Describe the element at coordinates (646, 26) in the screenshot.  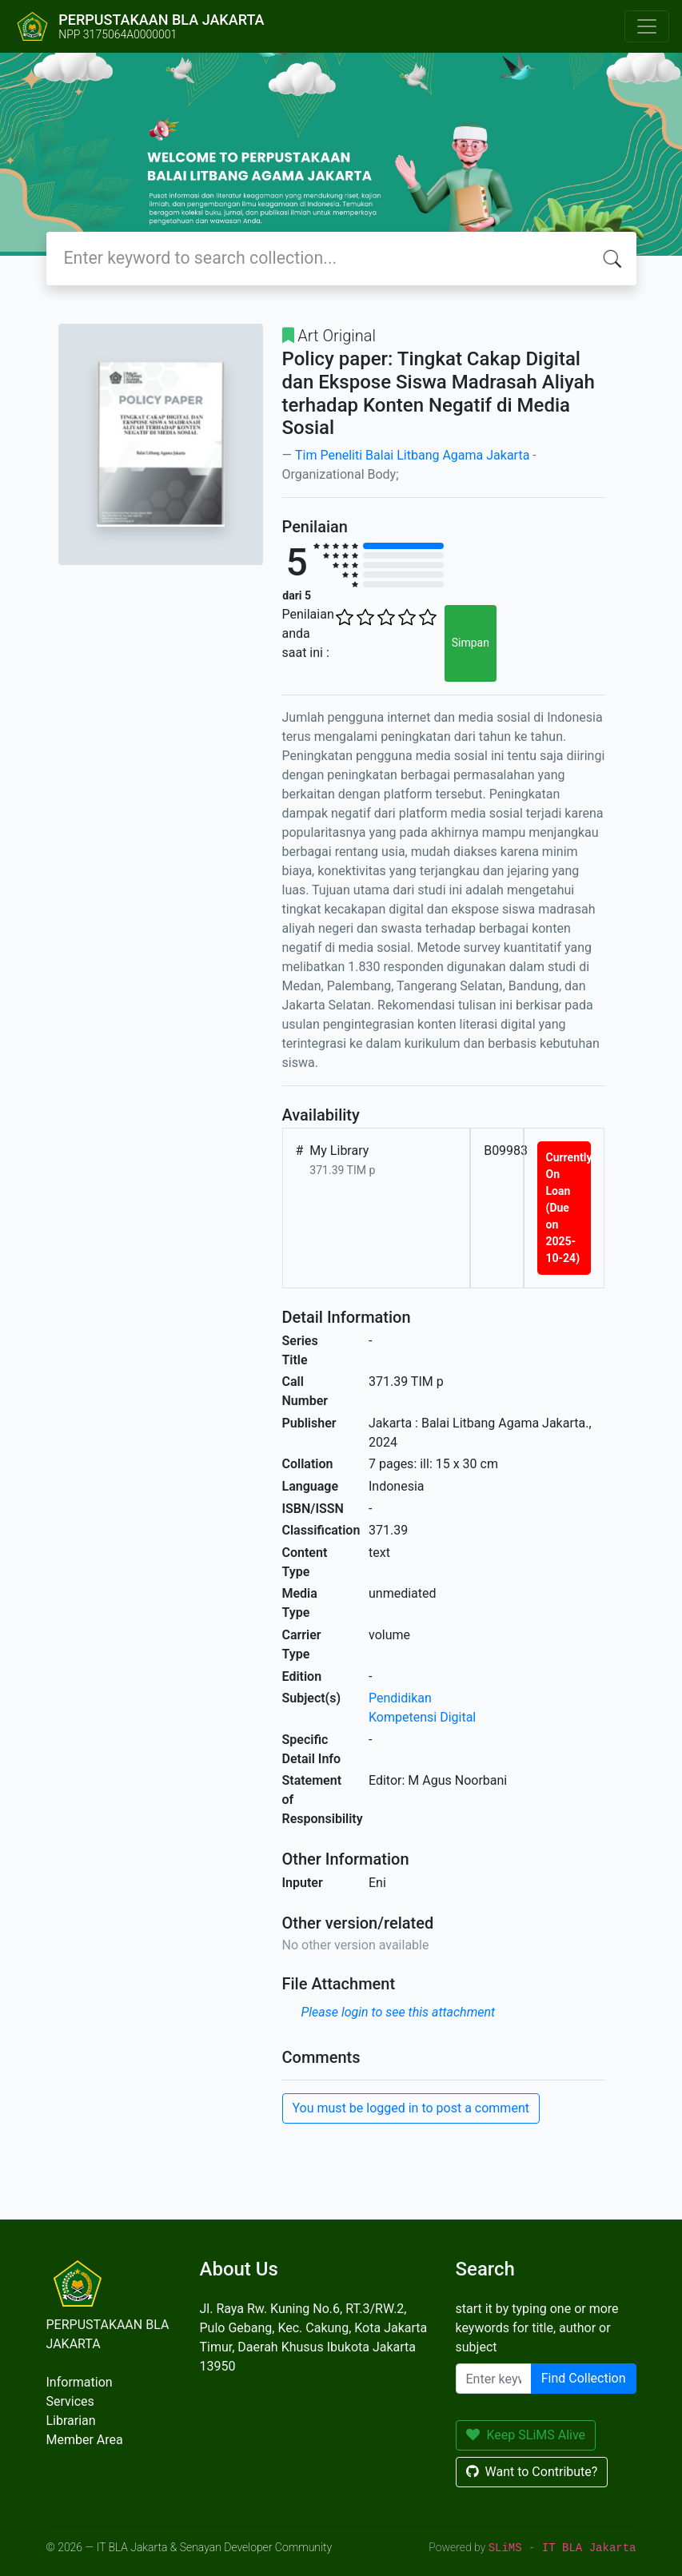
I see `[Toggle navigation]` at that location.